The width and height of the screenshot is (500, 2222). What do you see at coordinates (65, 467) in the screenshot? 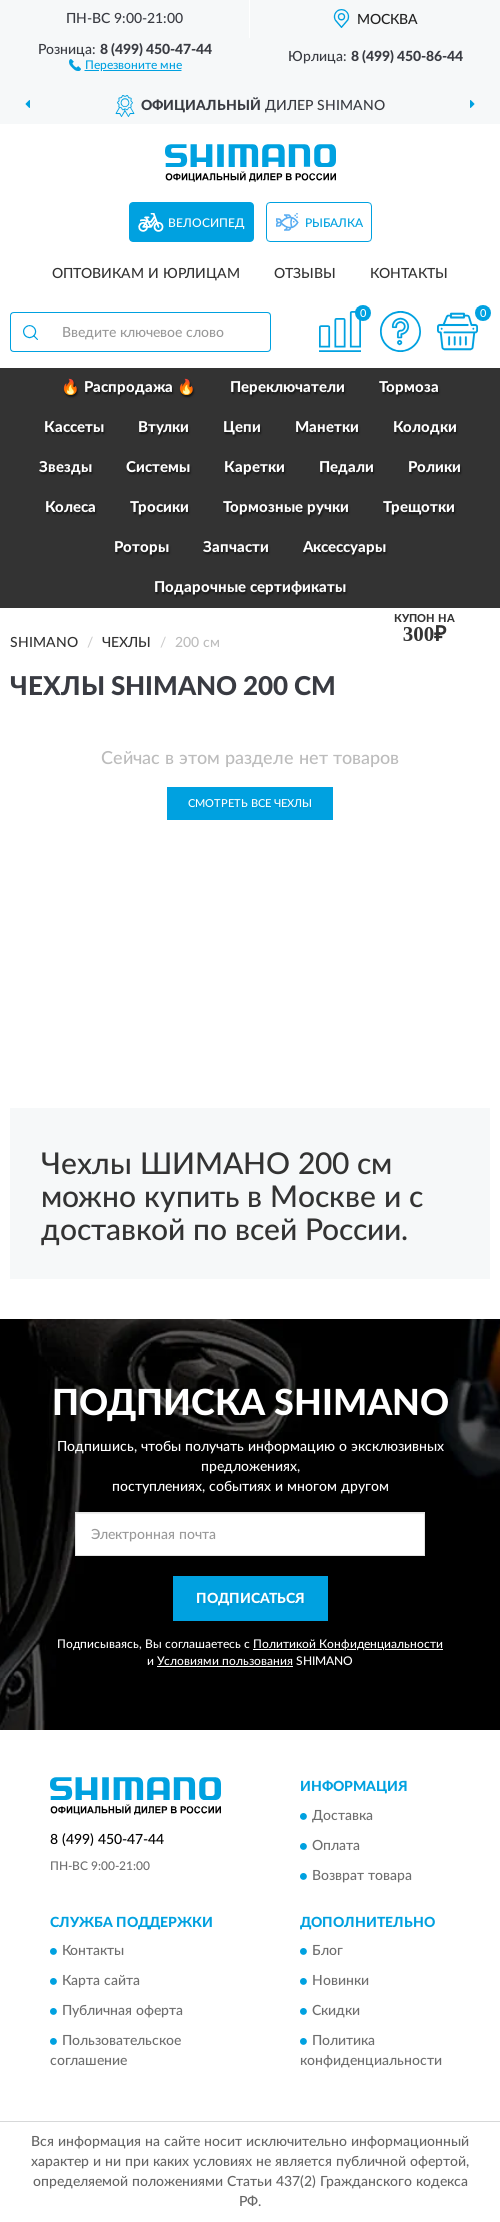
I see `Звезды` at bounding box center [65, 467].